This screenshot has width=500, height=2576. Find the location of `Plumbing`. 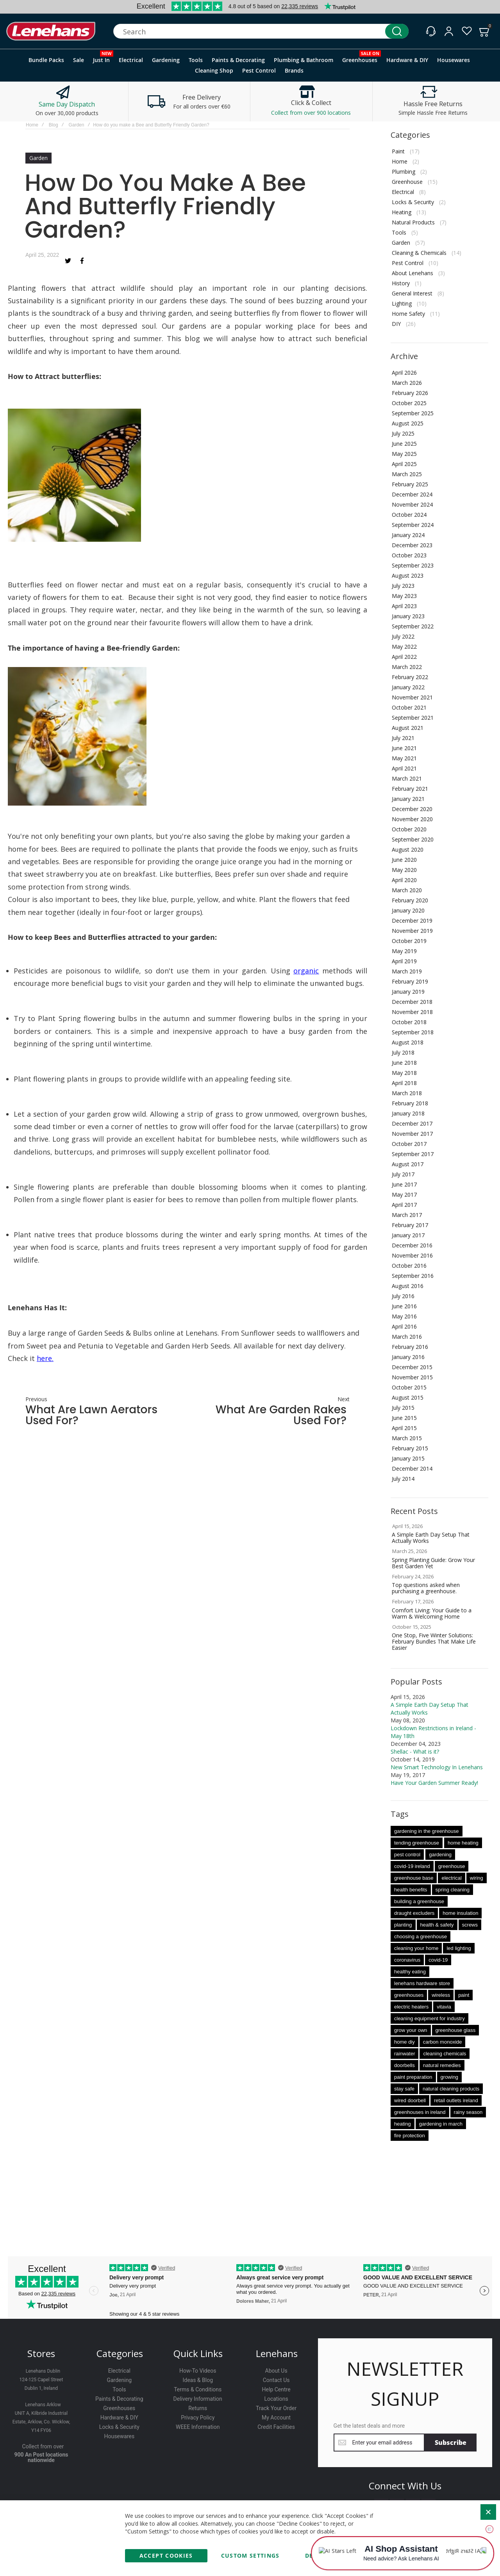

Plumbing is located at coordinates (403, 171).